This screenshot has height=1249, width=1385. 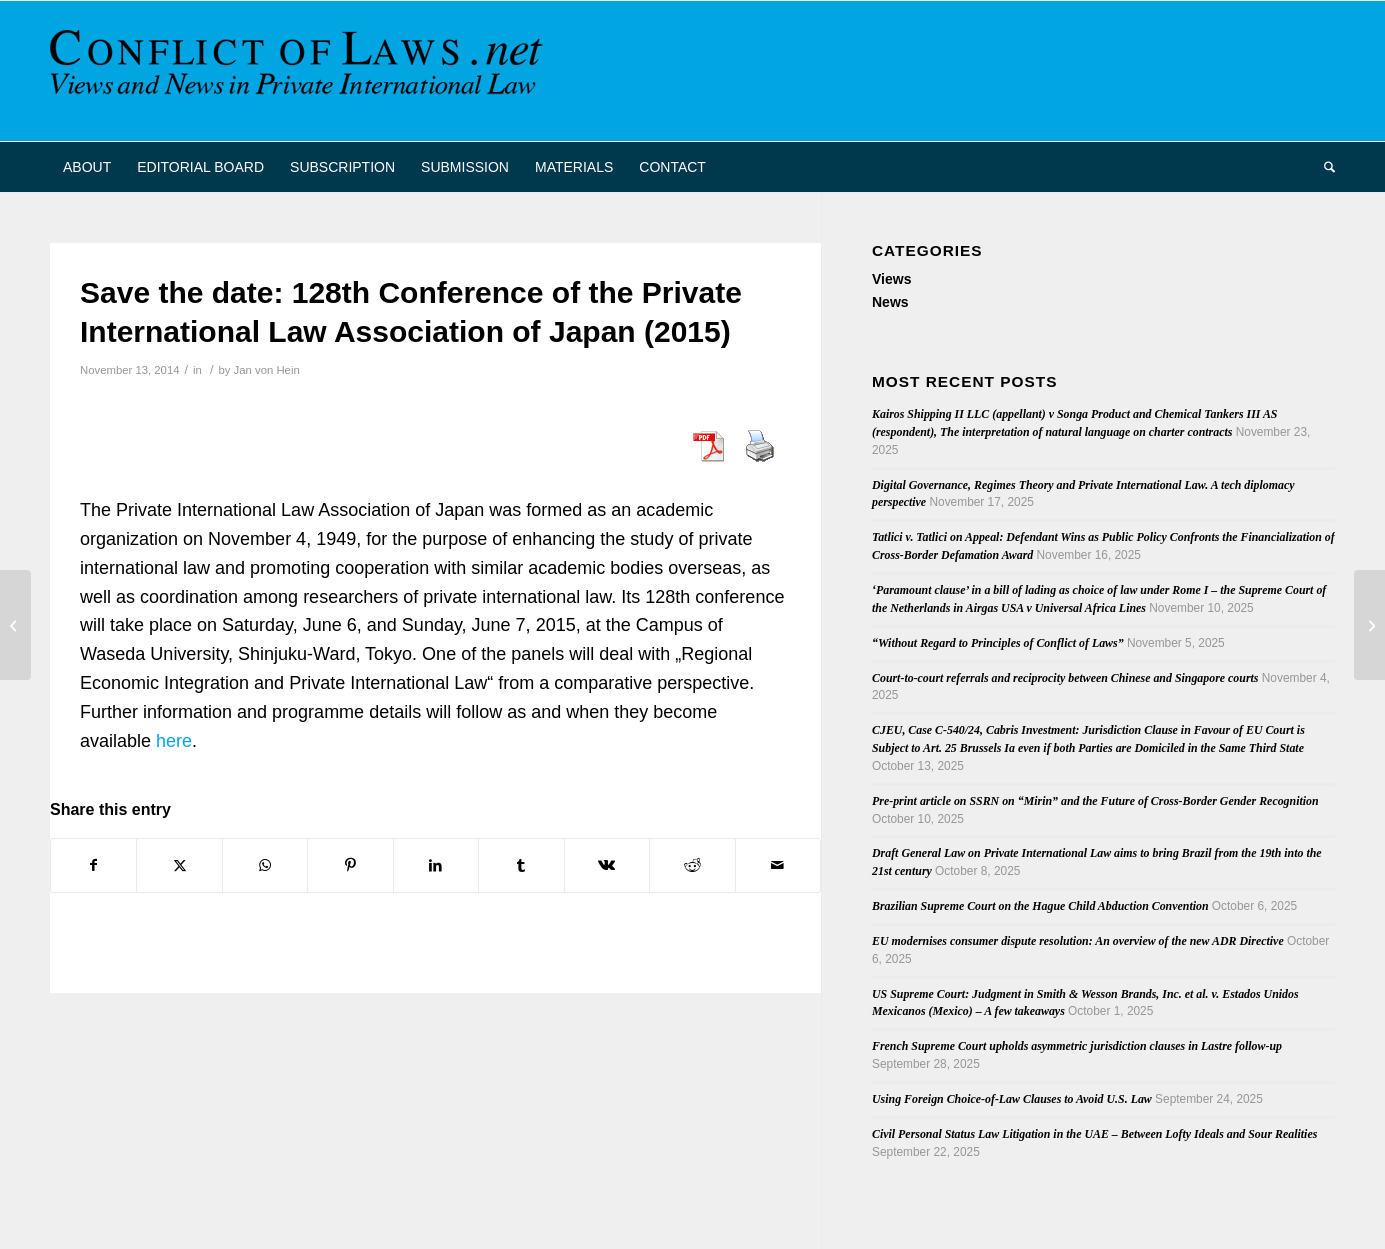 What do you see at coordinates (998, 643) in the screenshot?
I see `“Without Regard to Principles of Conflict of Laws”` at bounding box center [998, 643].